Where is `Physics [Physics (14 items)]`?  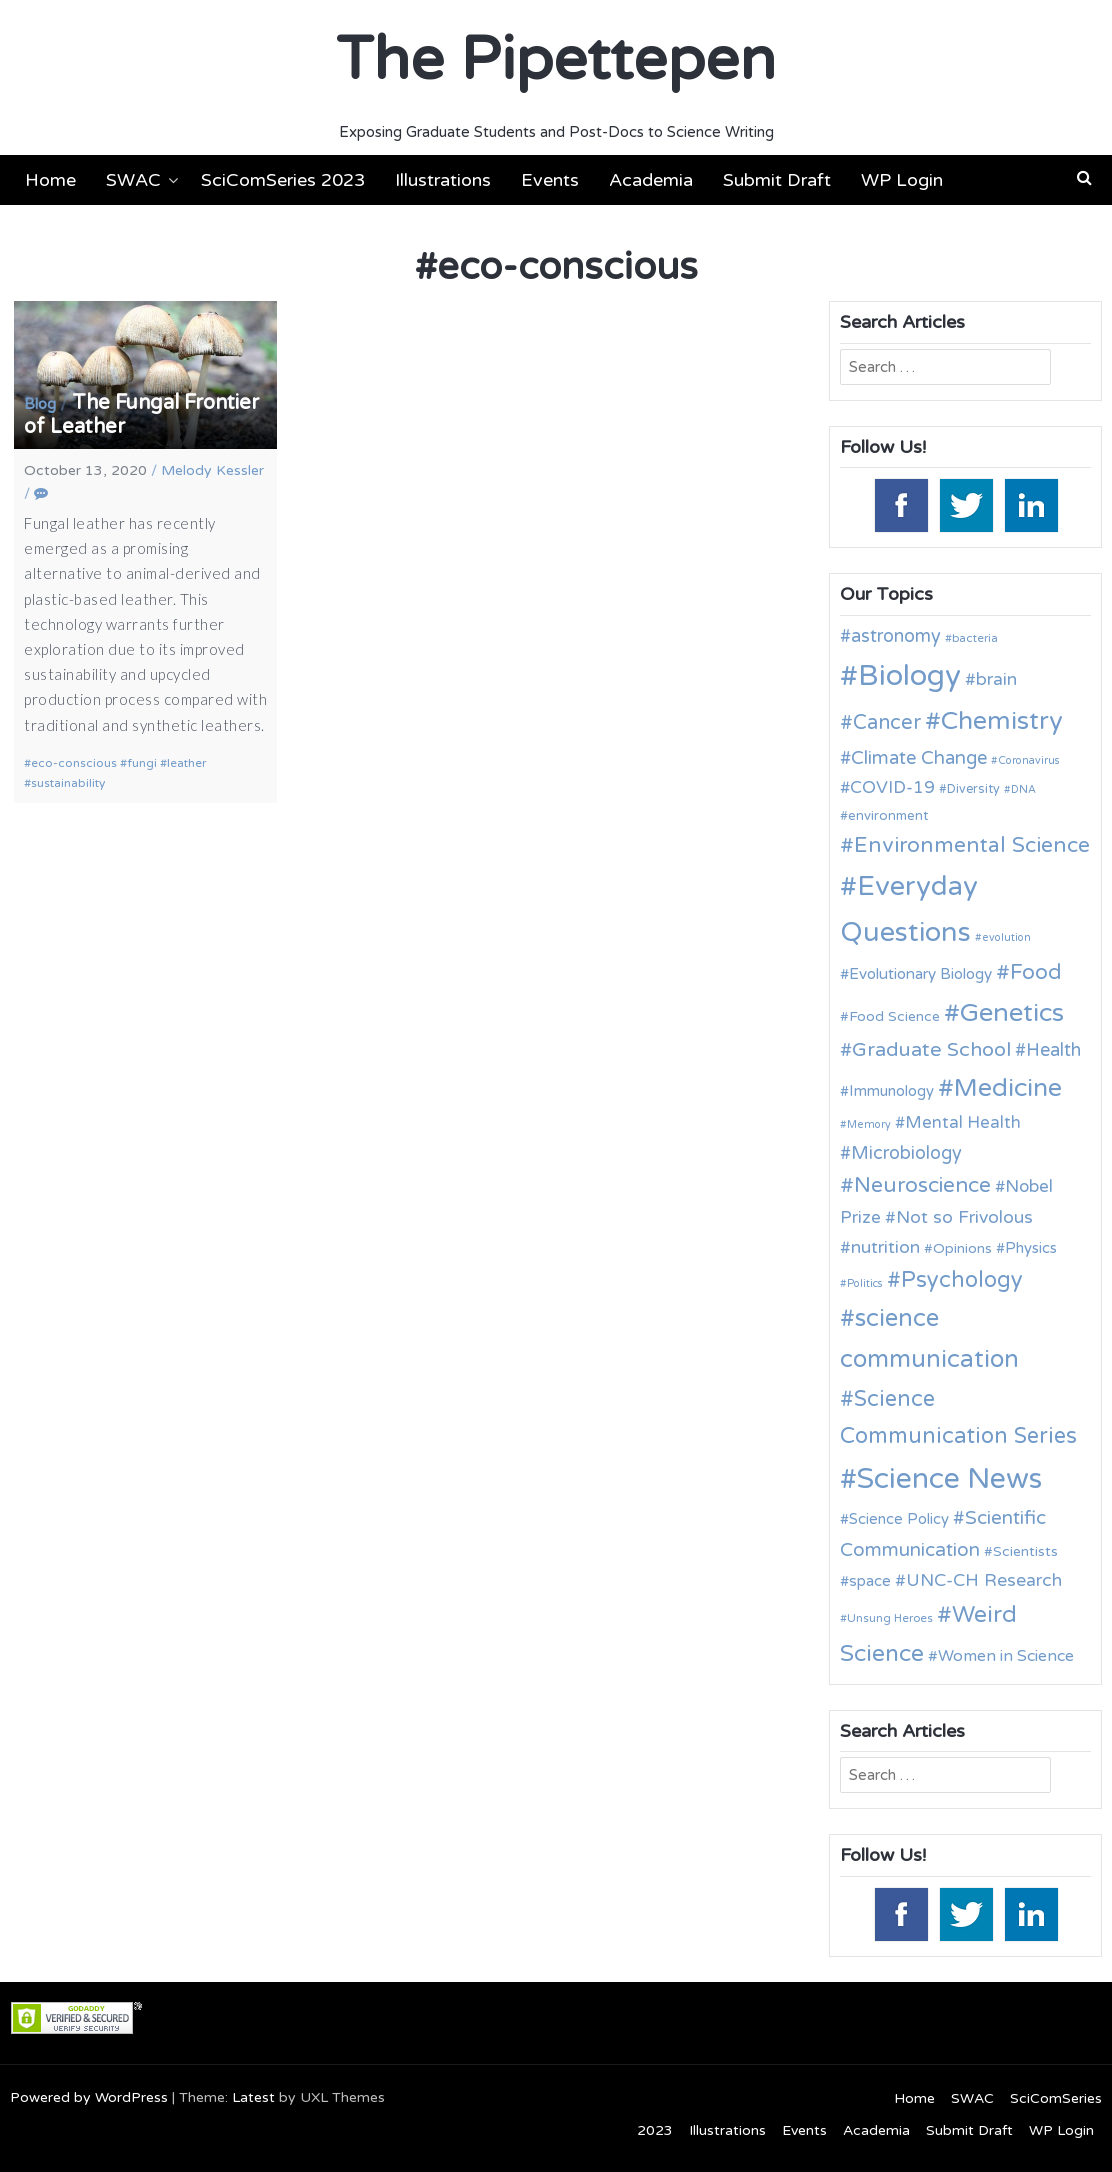
Physics [Physics (14 items)] is located at coordinates (1031, 1248).